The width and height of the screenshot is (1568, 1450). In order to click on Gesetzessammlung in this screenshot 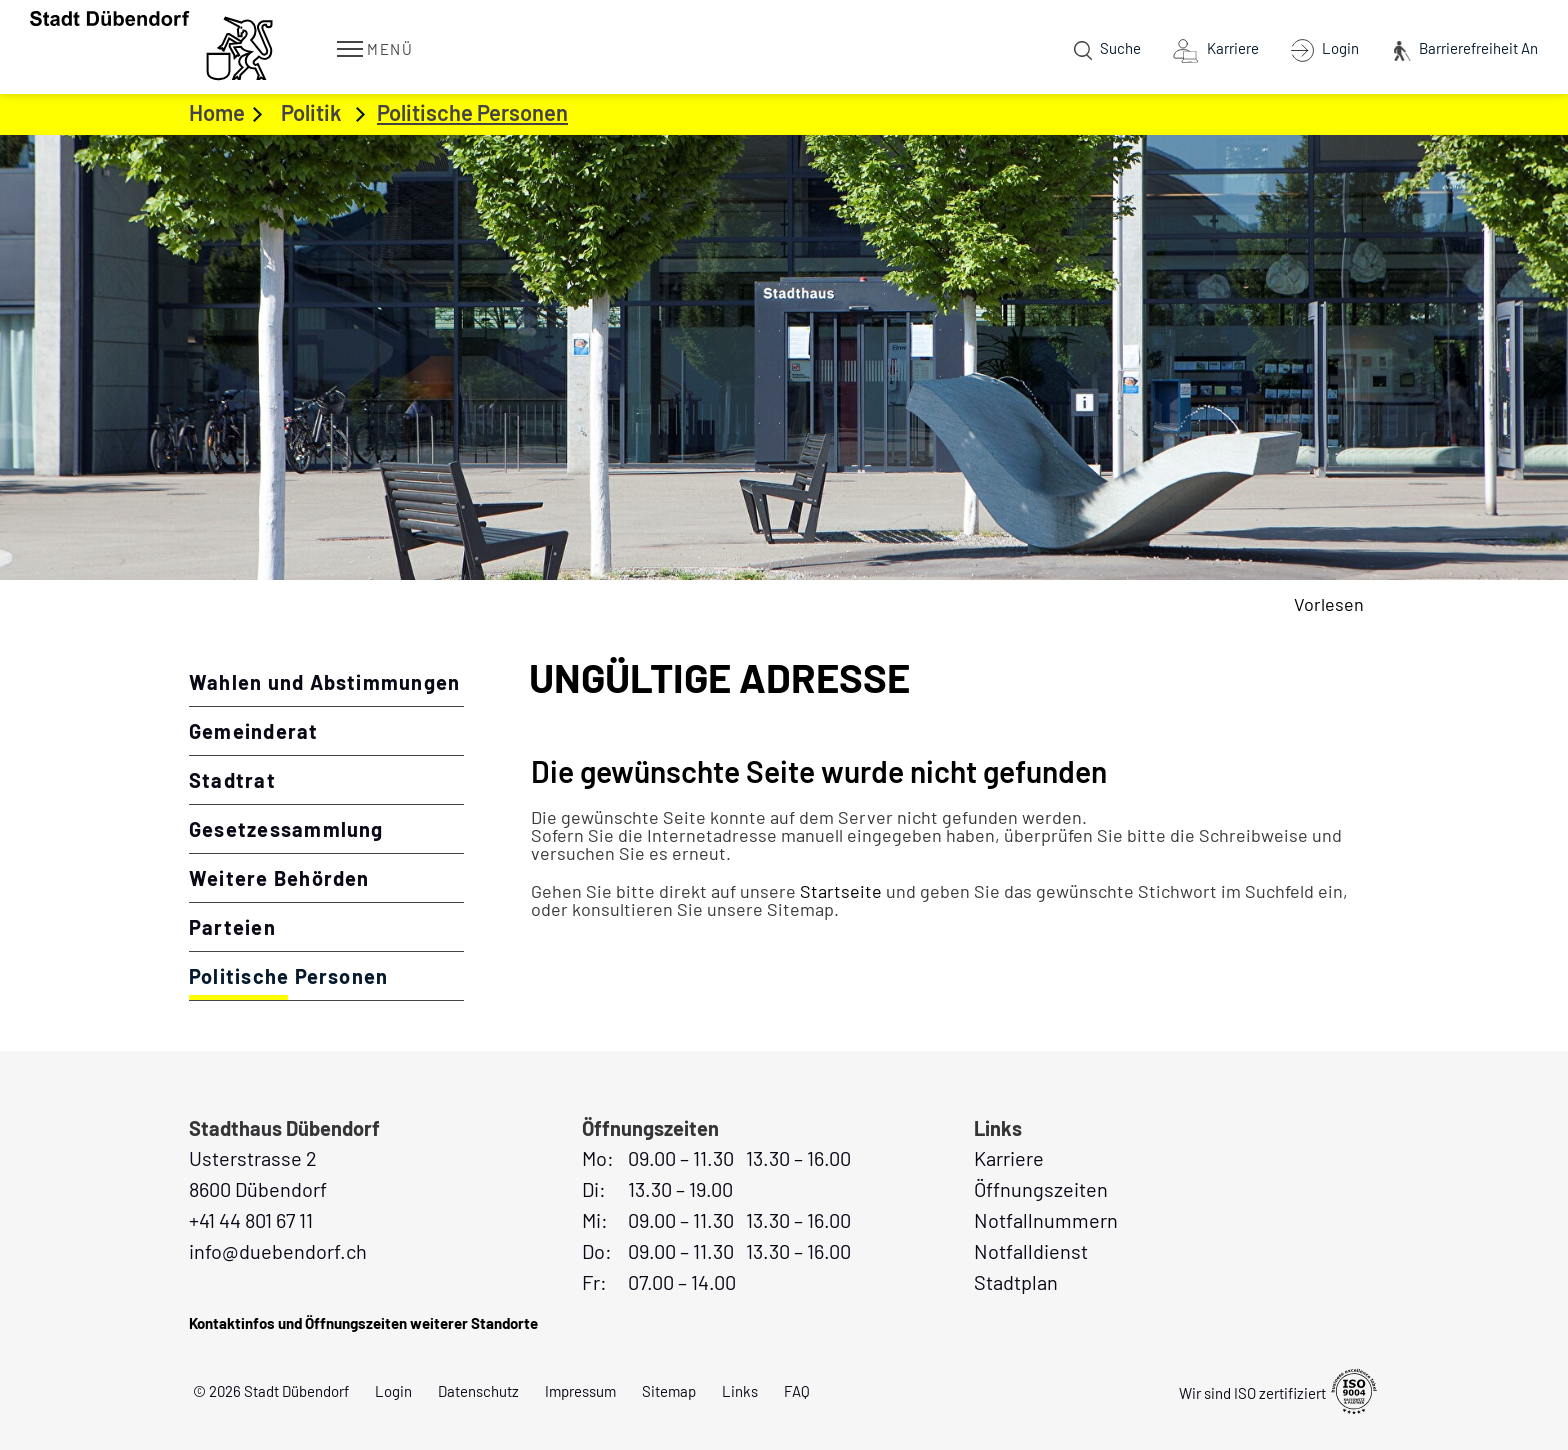, I will do `click(286, 829)`.